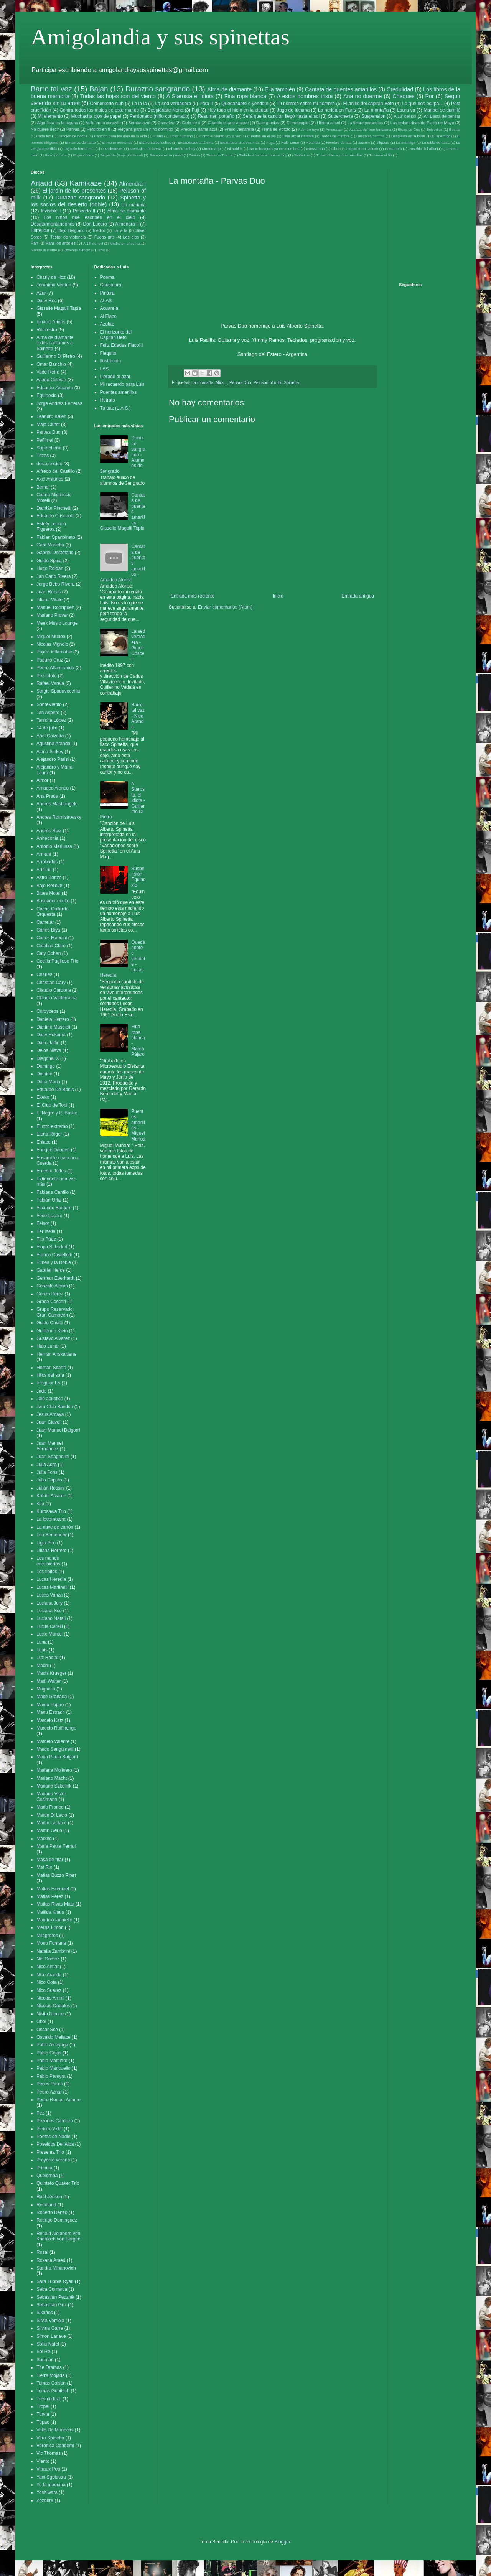 The height and width of the screenshot is (2576, 491). Describe the element at coordinates (44, 1073) in the screenshot. I see `Domino` at that location.